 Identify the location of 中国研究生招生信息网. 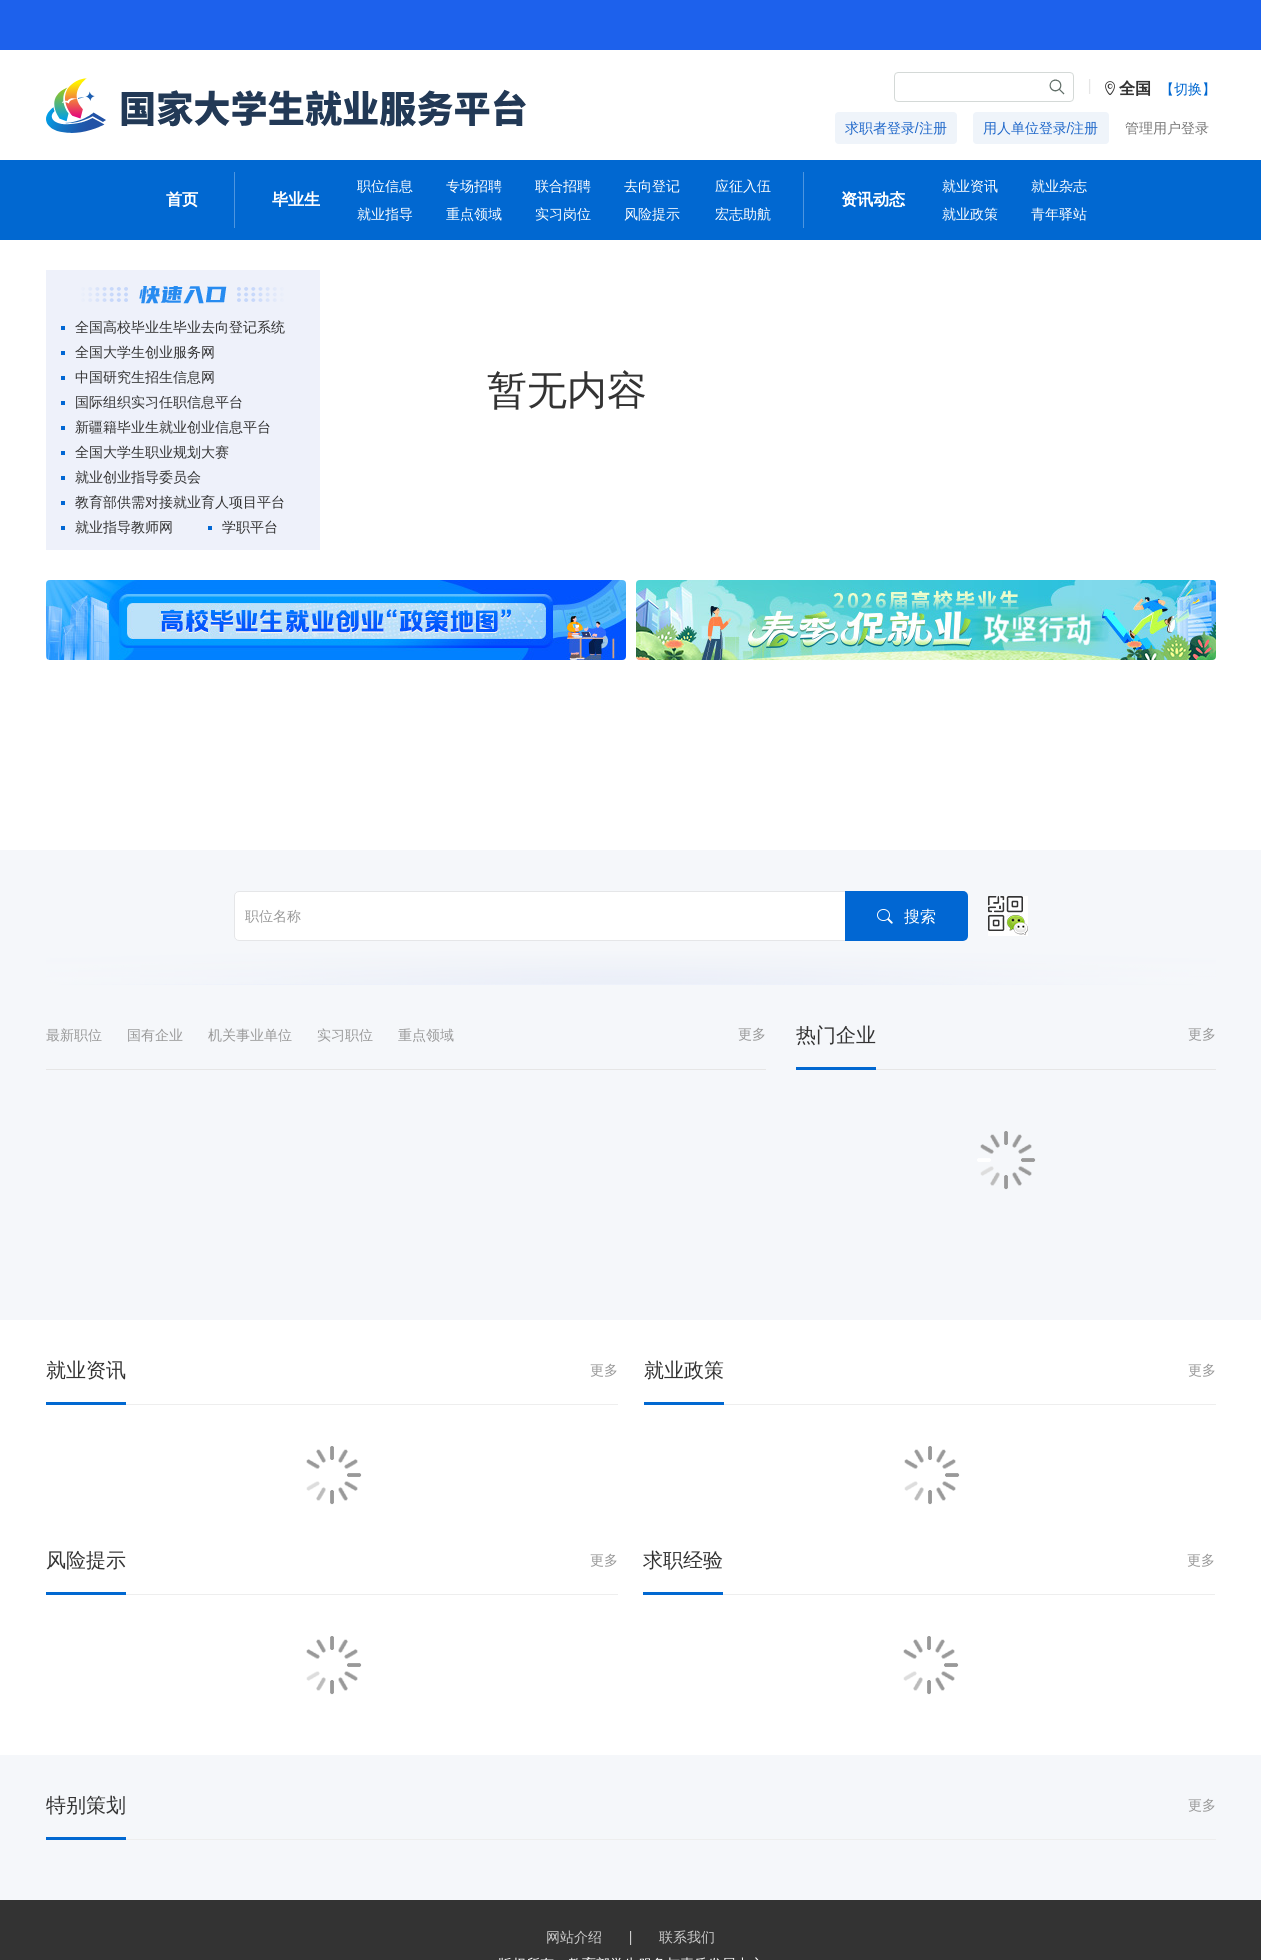
(145, 377).